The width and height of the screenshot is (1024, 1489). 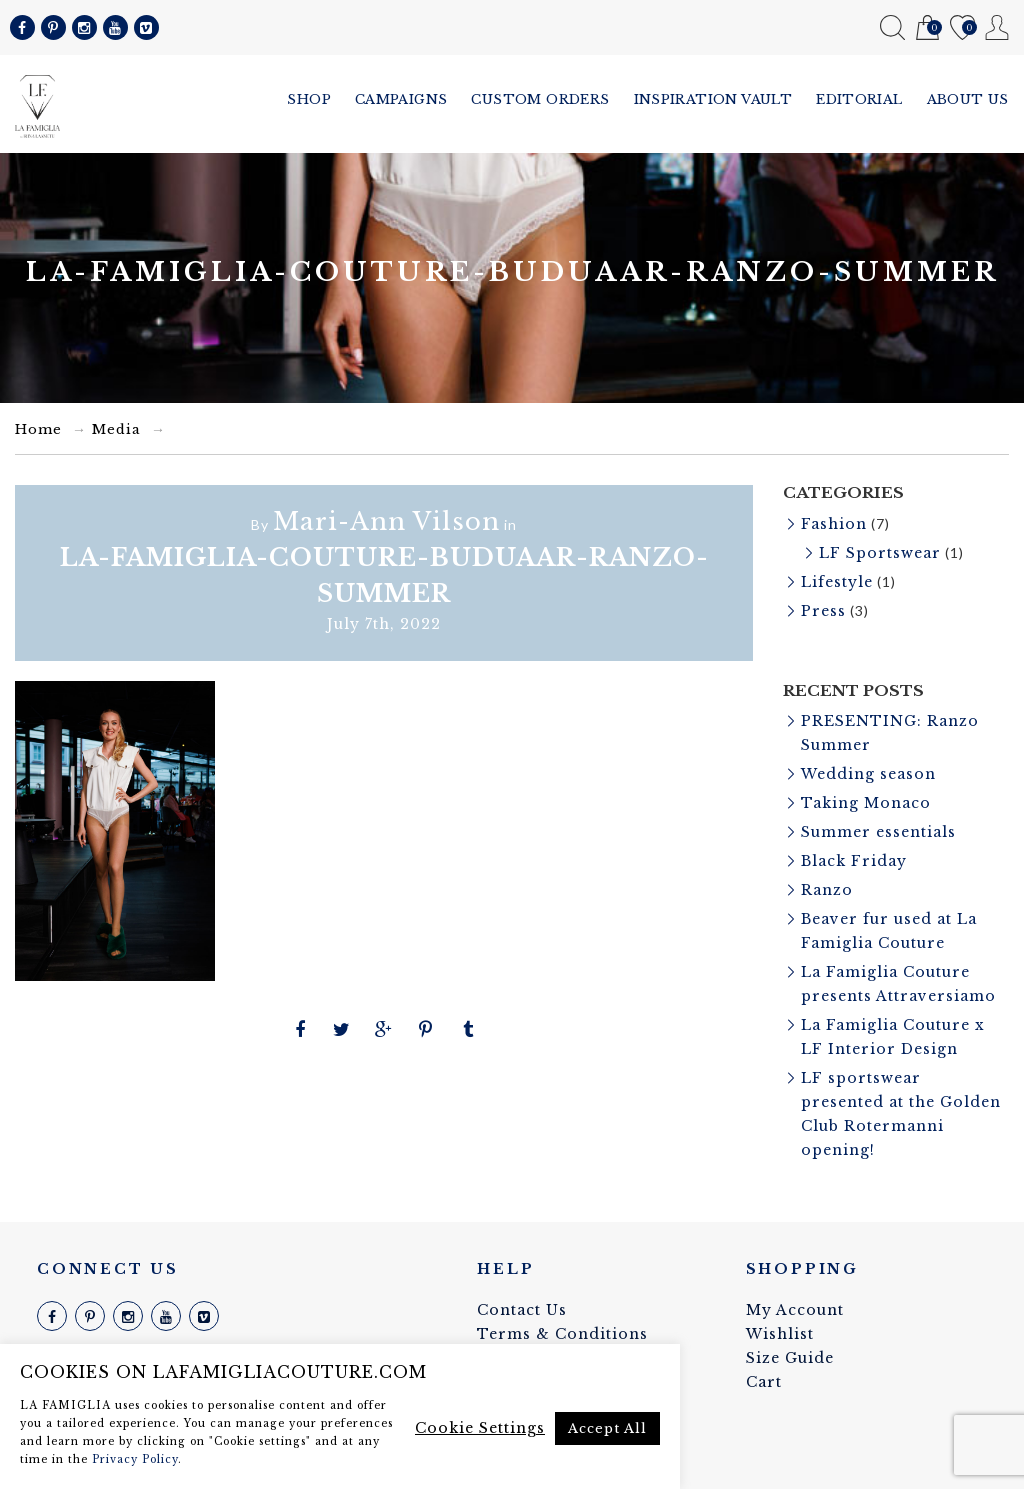 What do you see at coordinates (38, 429) in the screenshot?
I see `Home` at bounding box center [38, 429].